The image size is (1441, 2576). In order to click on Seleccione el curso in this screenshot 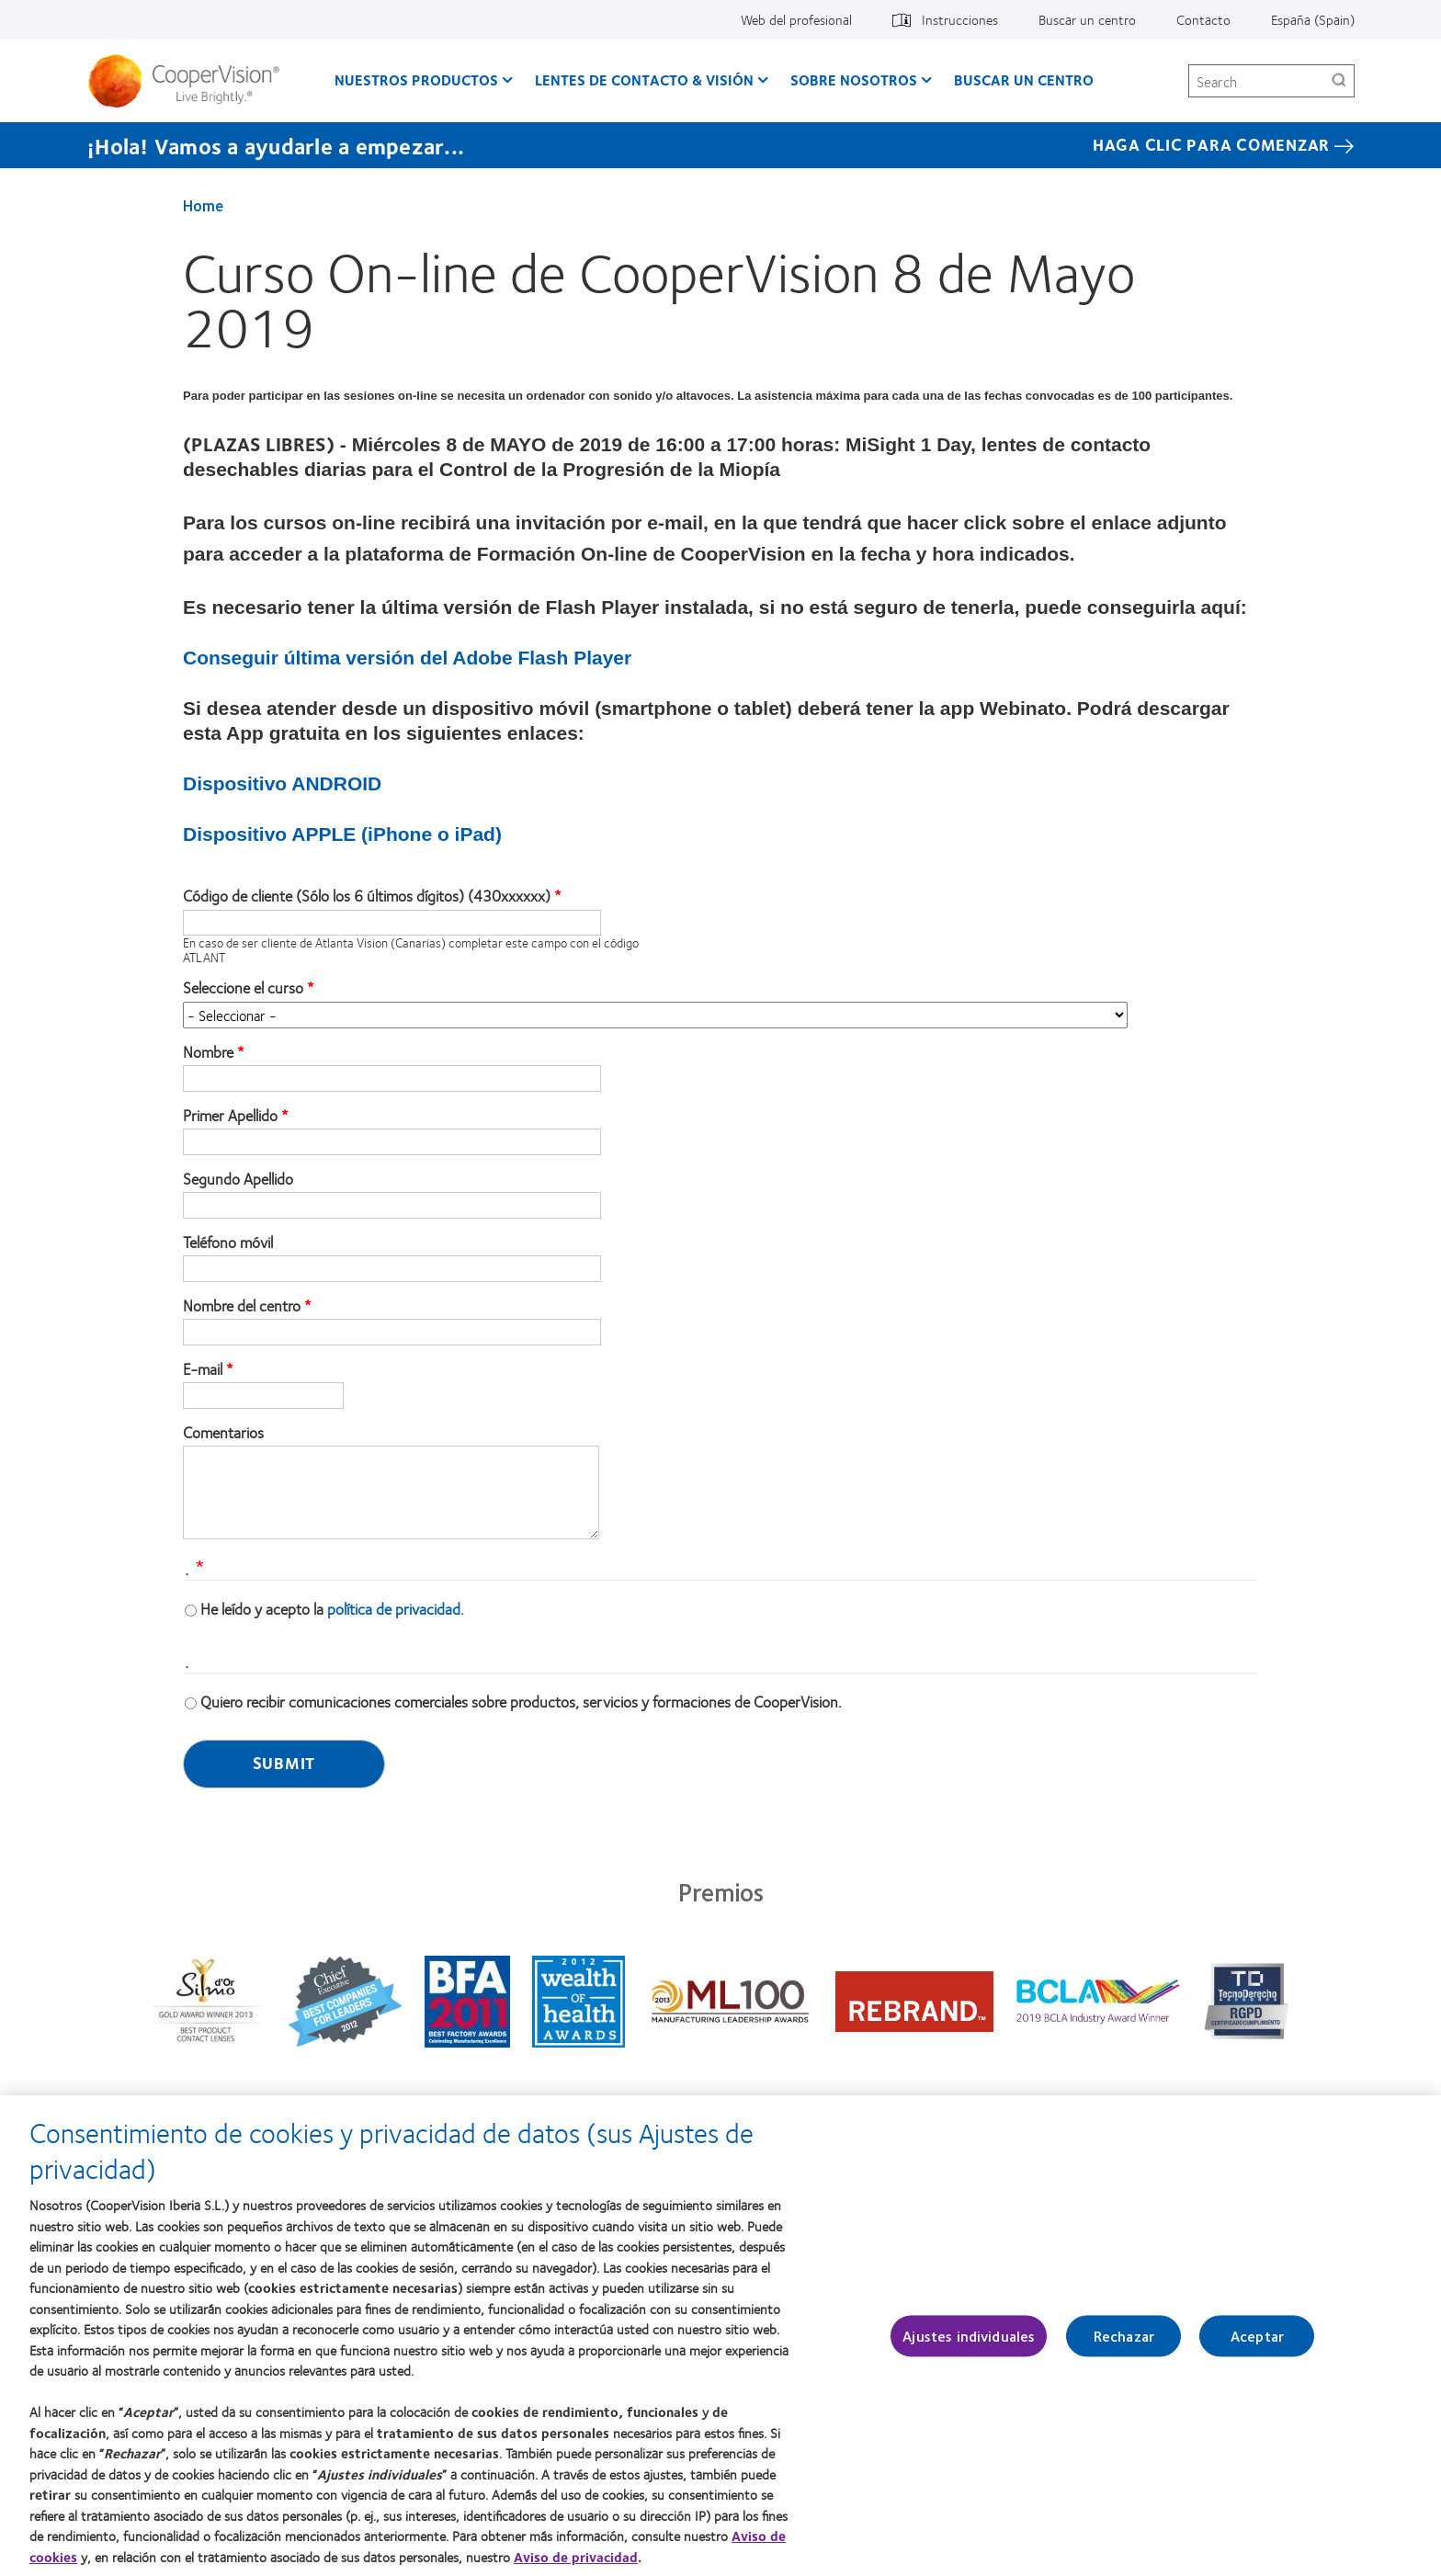, I will do `click(243, 988)`.